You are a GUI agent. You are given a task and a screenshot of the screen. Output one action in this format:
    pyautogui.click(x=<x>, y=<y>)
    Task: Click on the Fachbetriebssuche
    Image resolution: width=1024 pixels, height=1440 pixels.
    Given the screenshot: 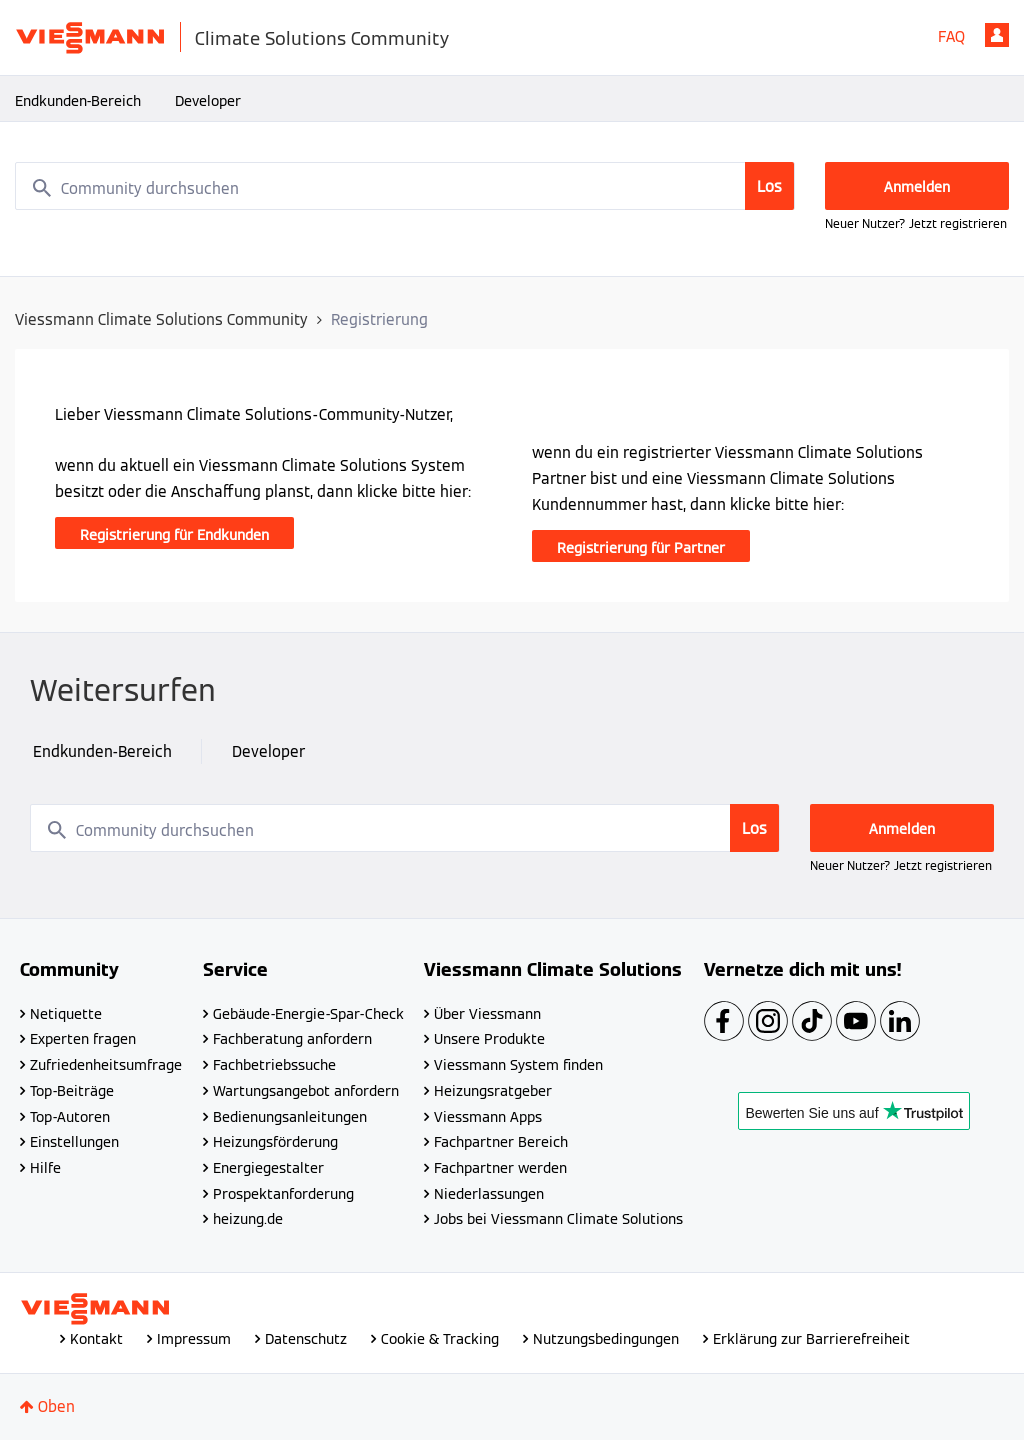 What is the action you would take?
    pyautogui.click(x=274, y=1065)
    